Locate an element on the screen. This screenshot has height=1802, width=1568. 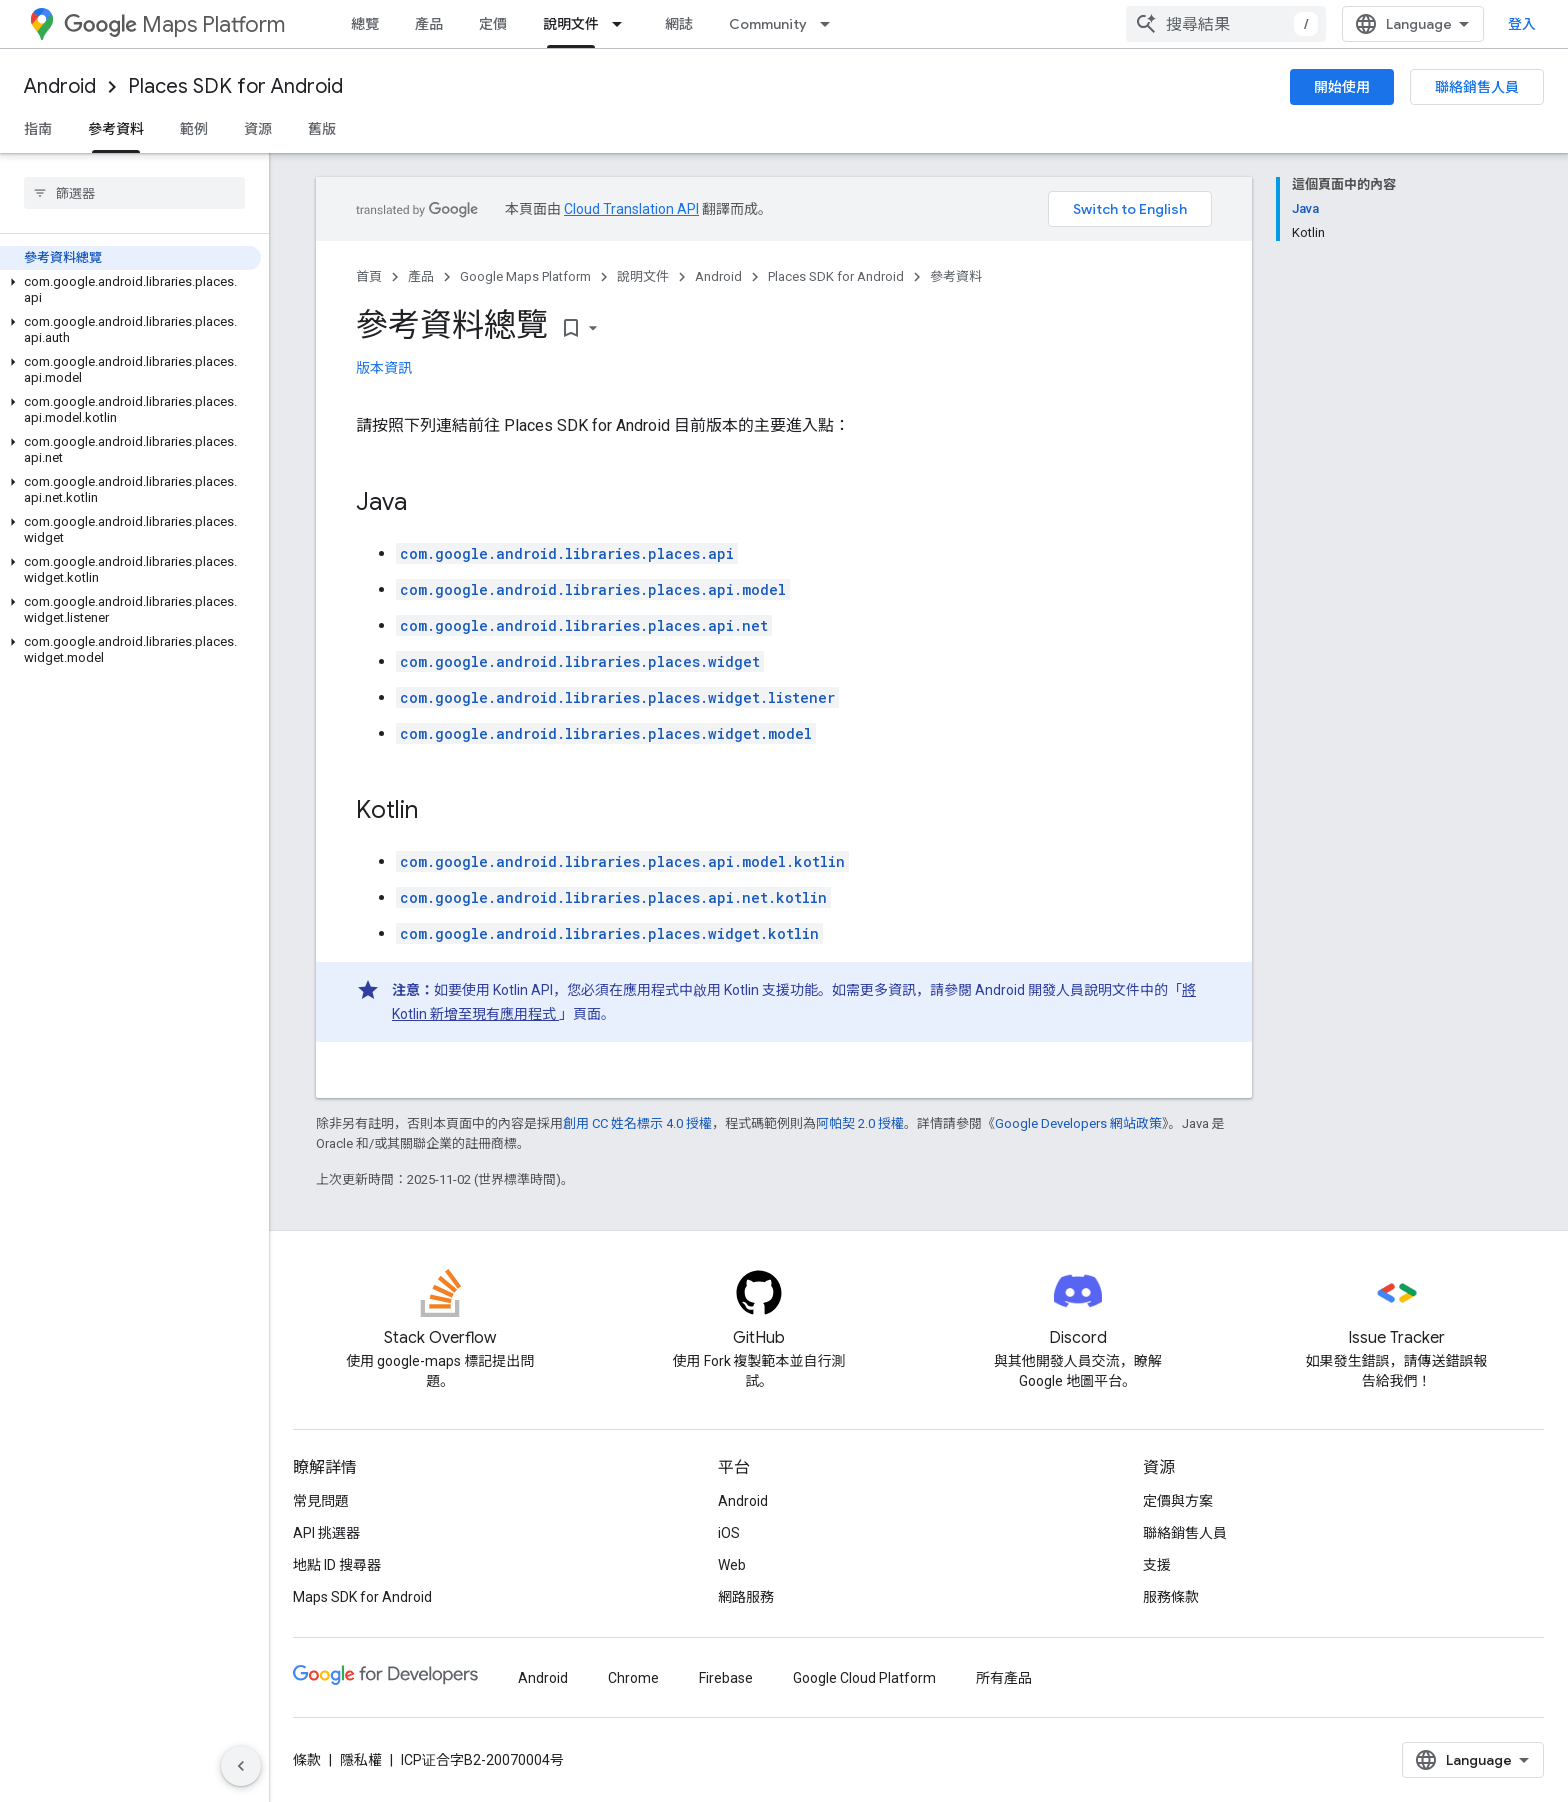
參考資料 is located at coordinates (956, 276).